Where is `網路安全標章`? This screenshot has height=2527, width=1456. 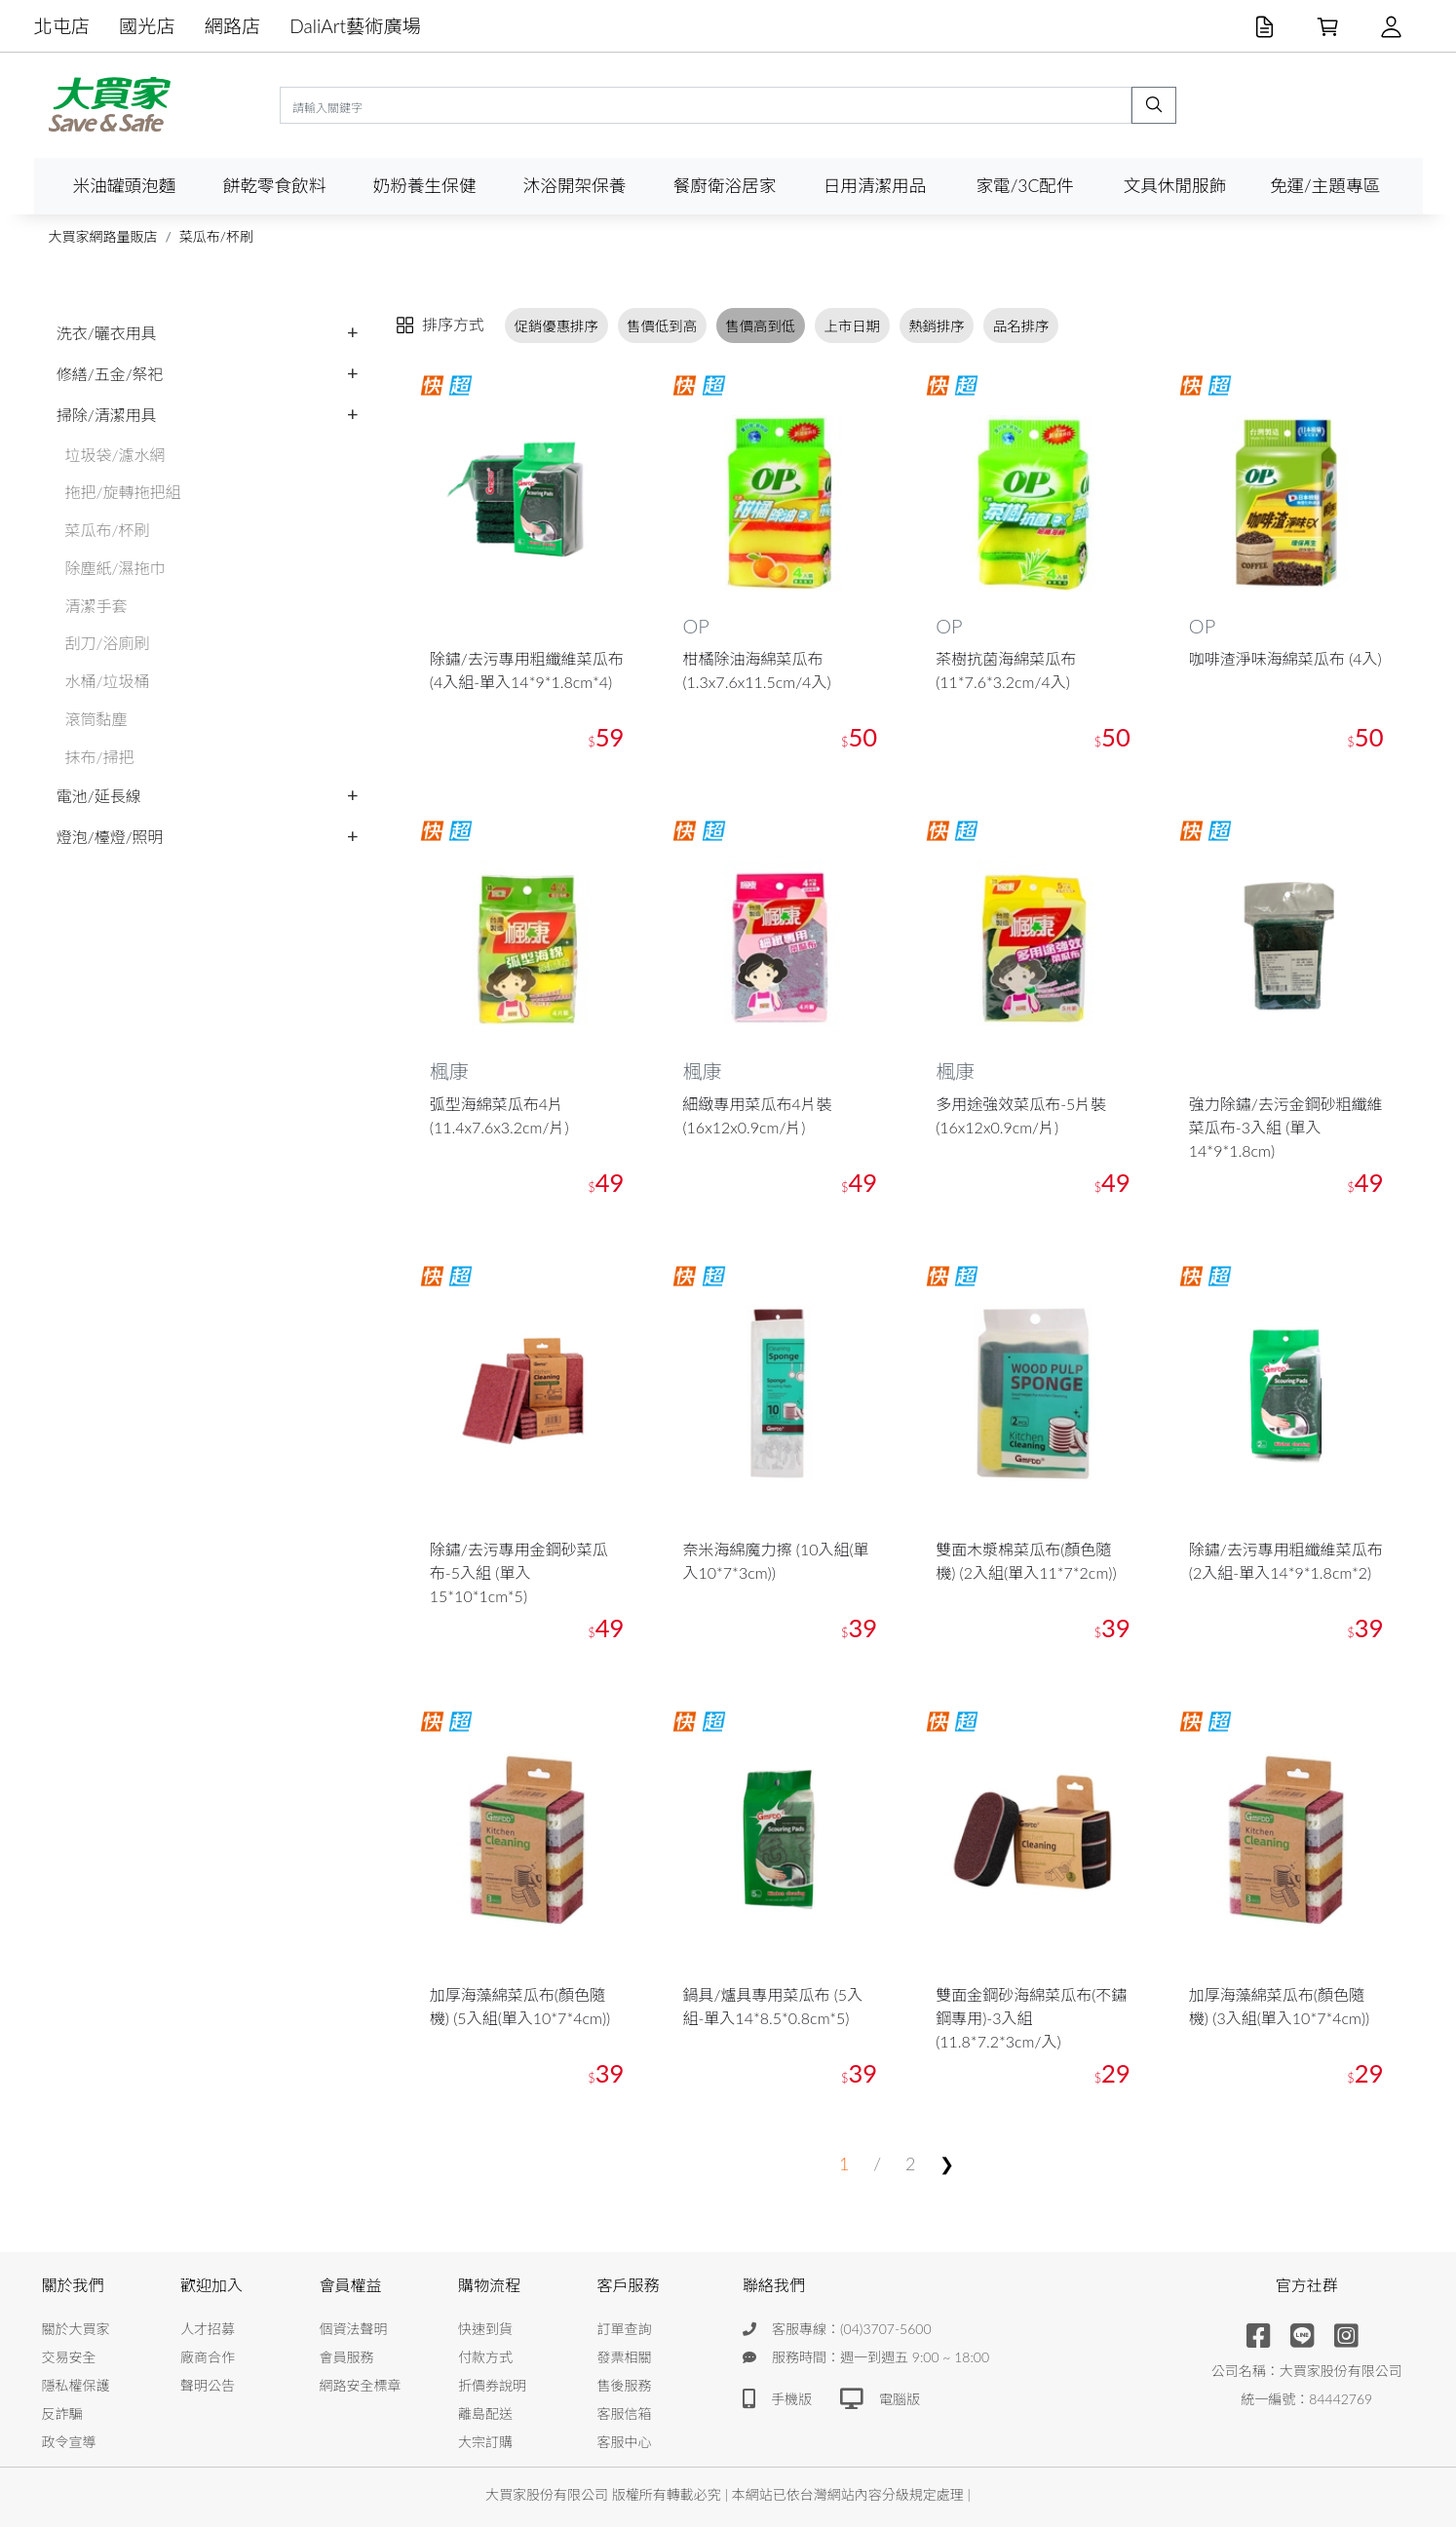
網路安全標章 is located at coordinates (361, 2385).